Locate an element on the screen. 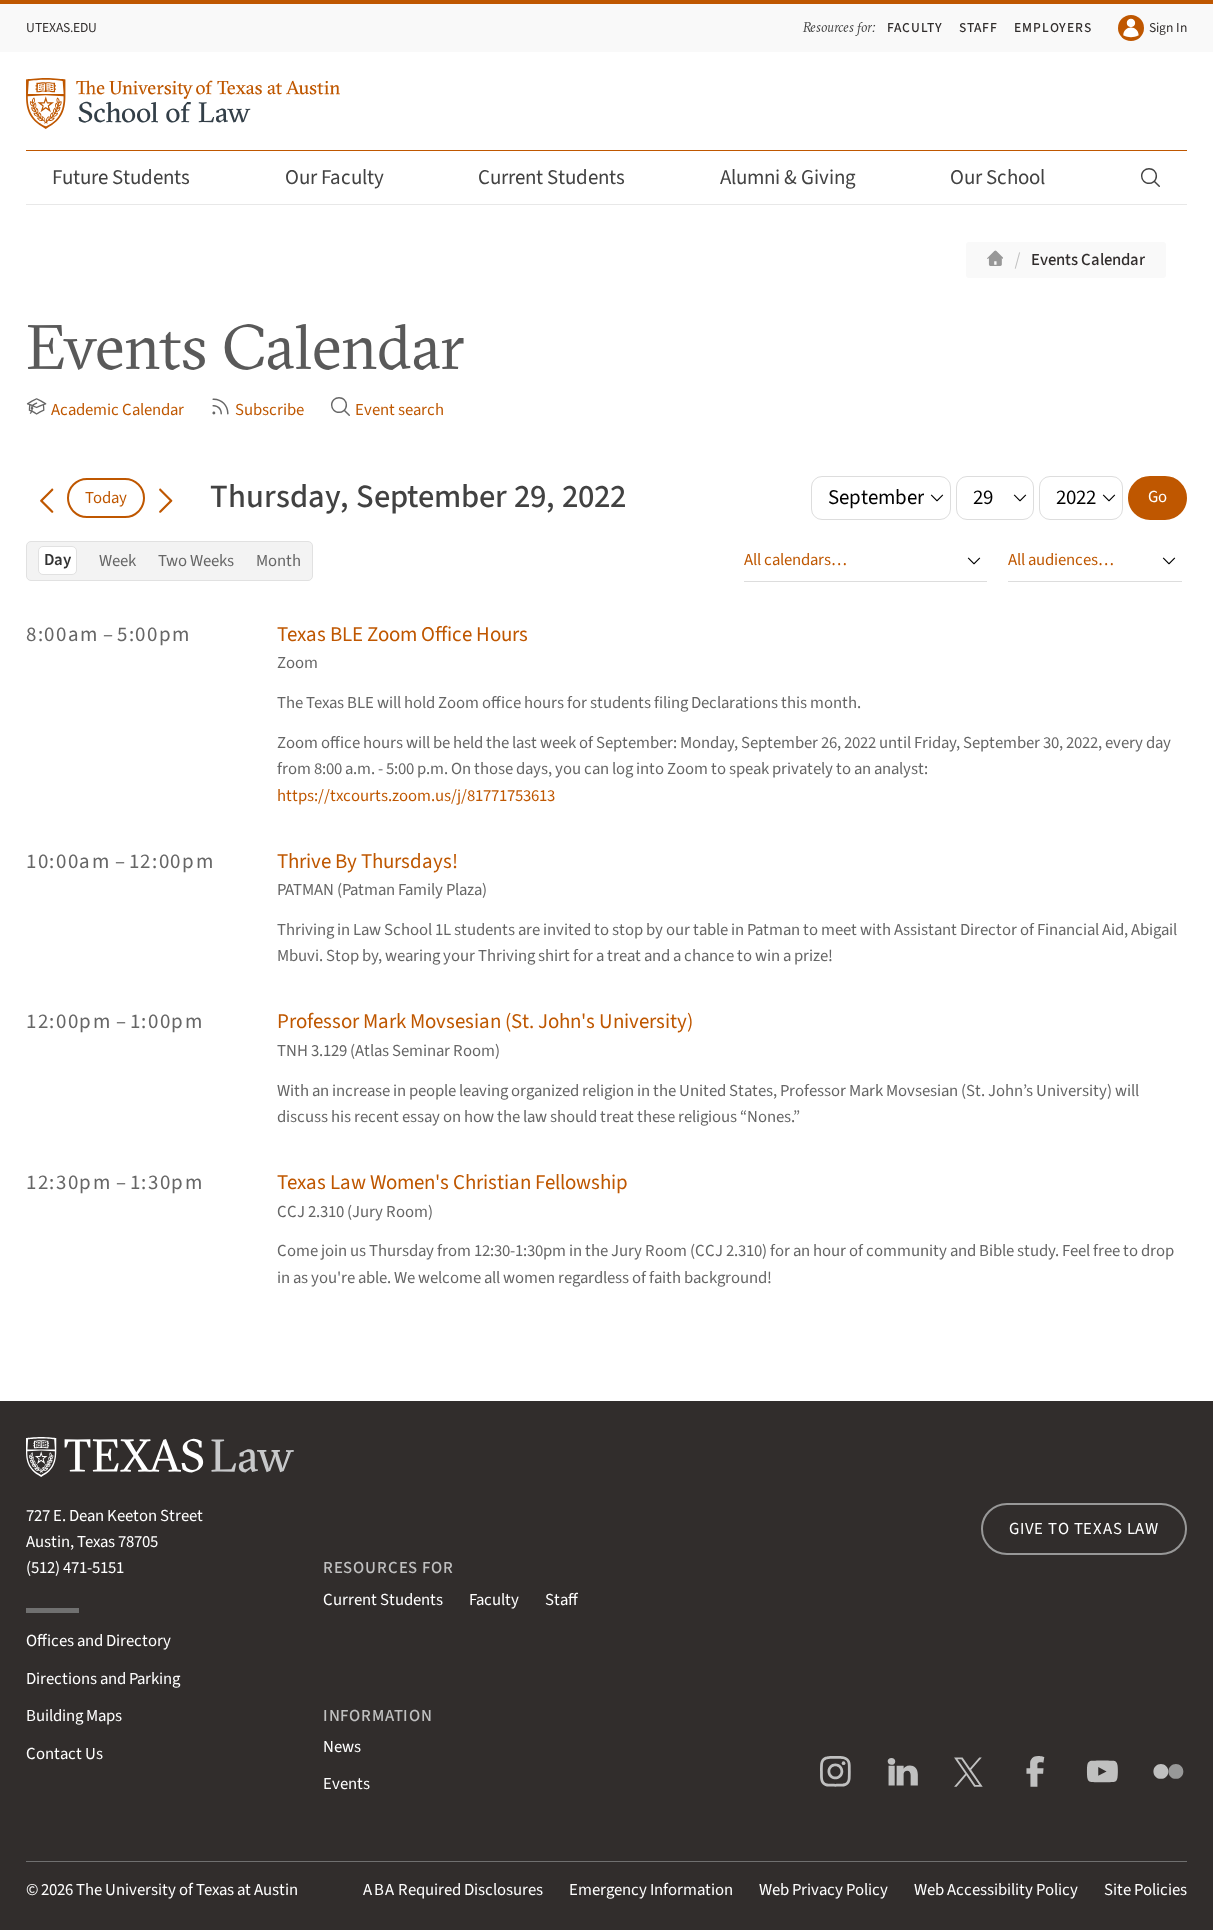  Alumni & Giving is located at coordinates (801, 177).